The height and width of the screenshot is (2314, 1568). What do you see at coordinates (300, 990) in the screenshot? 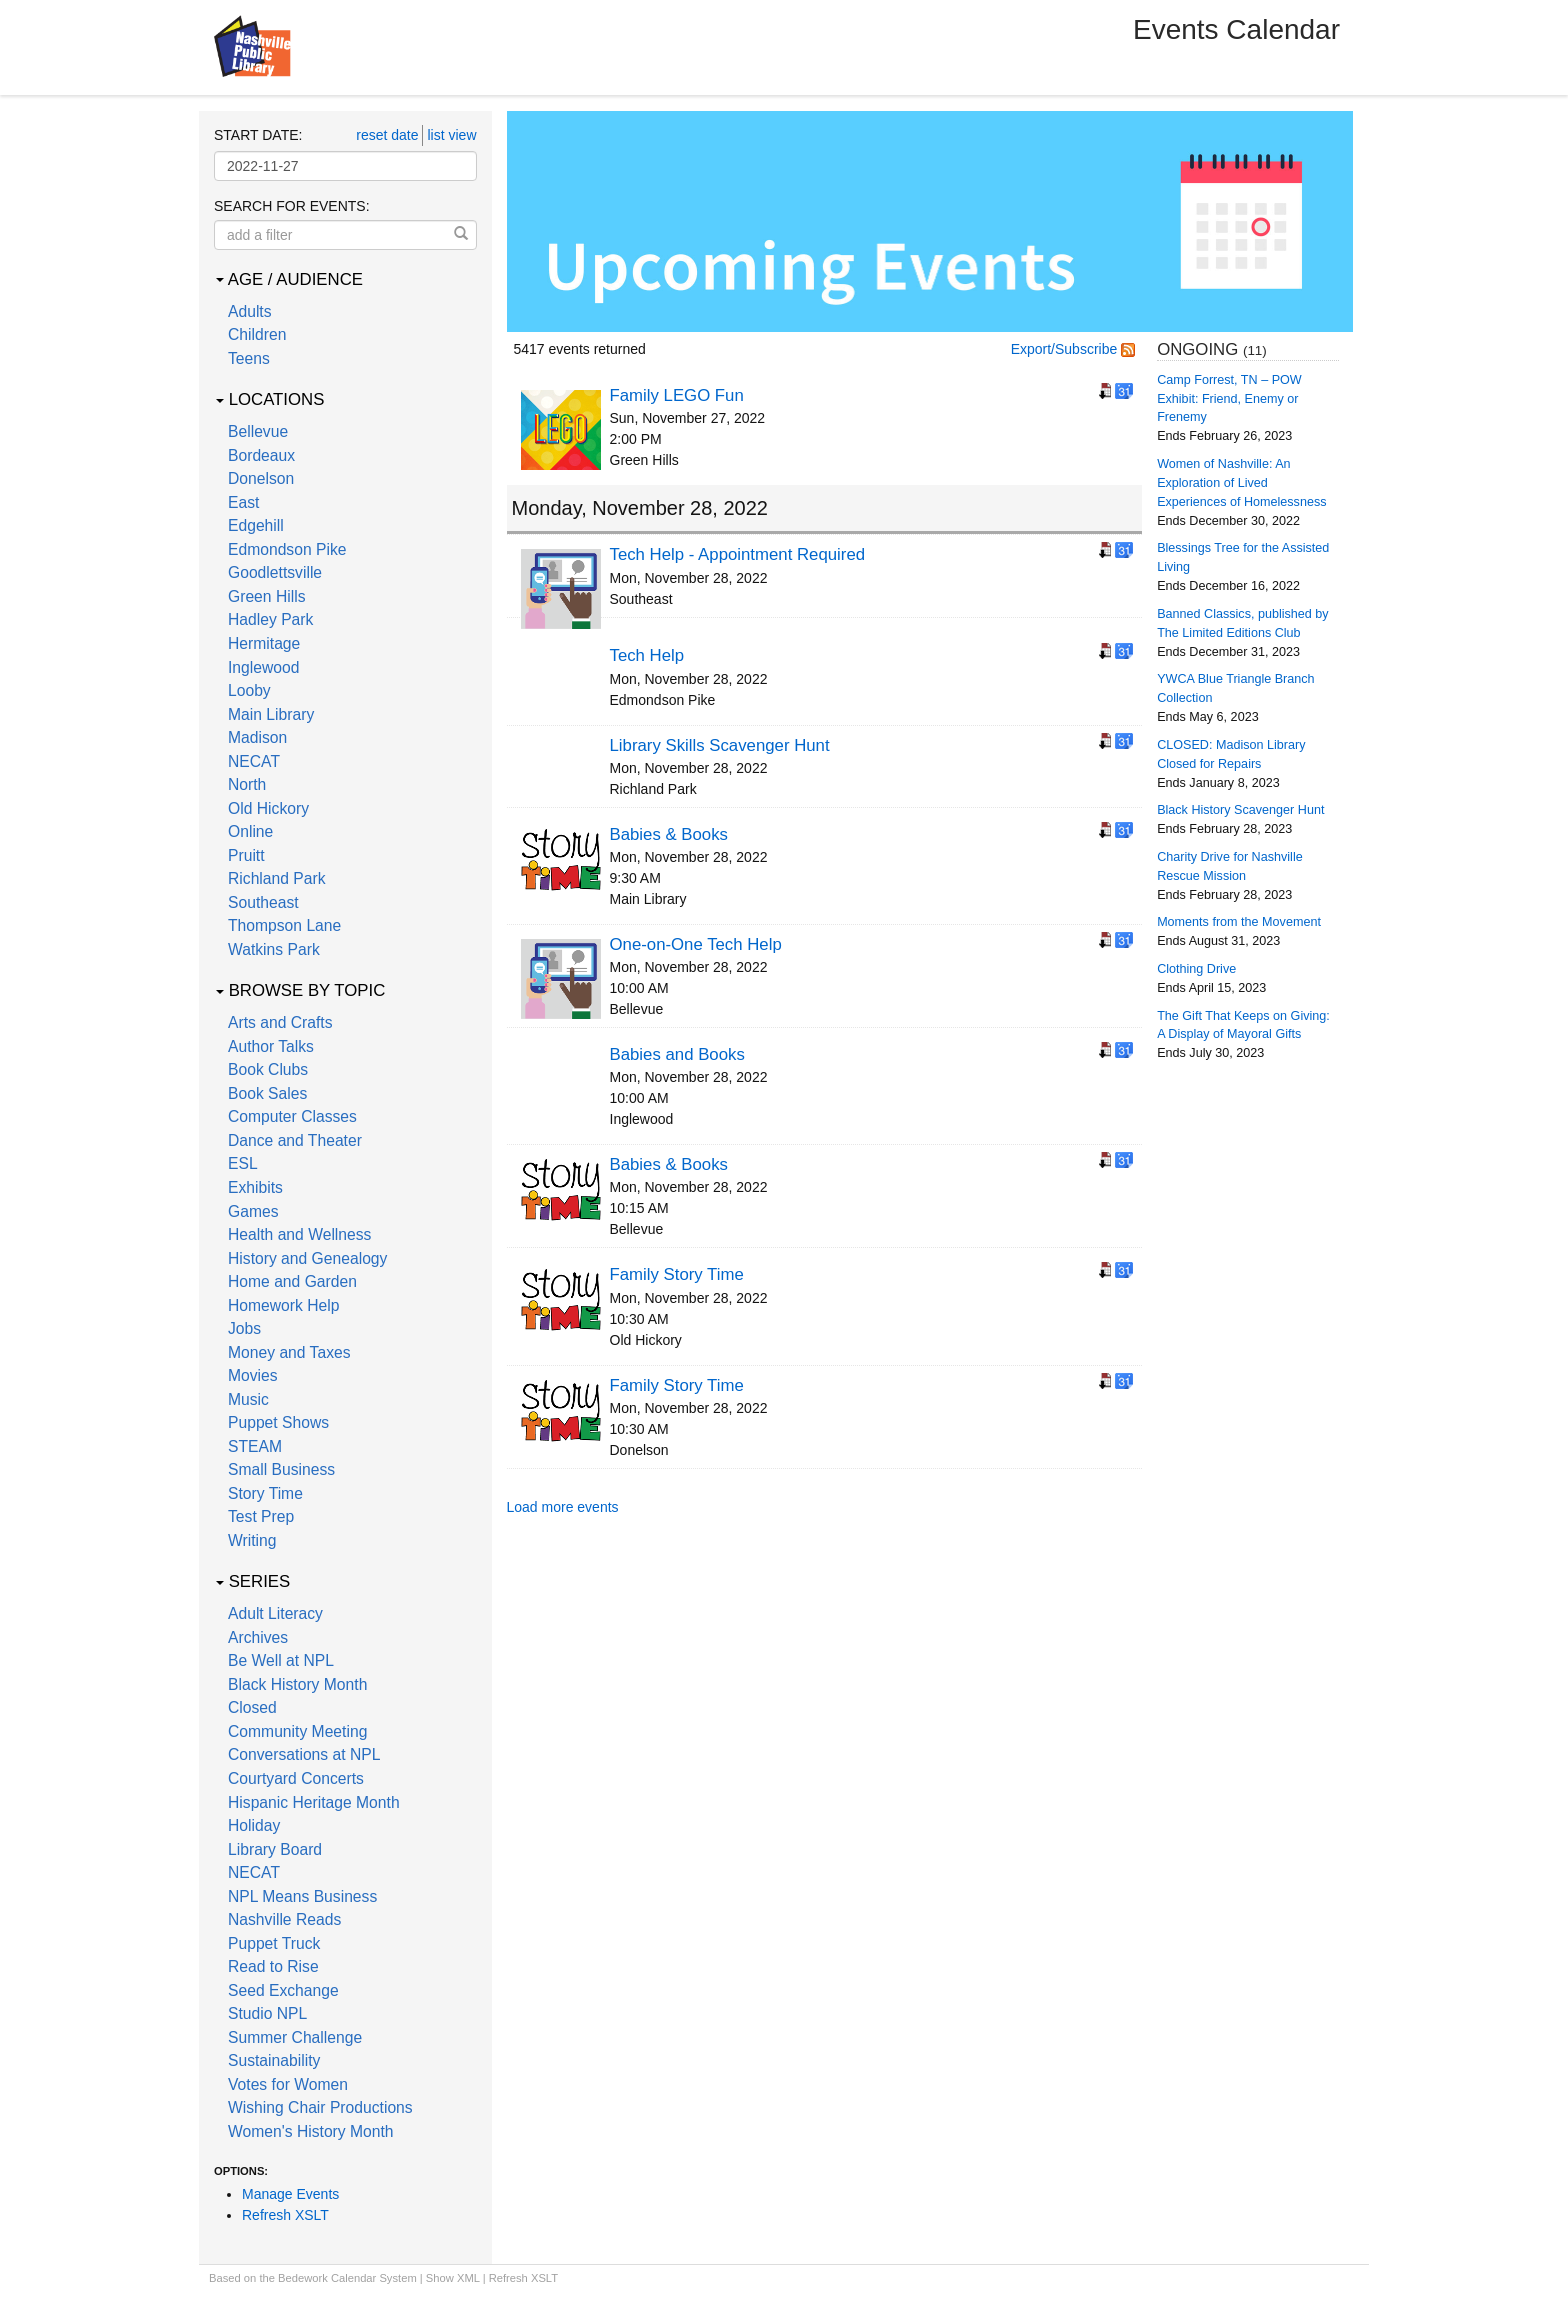
I see `Browse by Topic` at bounding box center [300, 990].